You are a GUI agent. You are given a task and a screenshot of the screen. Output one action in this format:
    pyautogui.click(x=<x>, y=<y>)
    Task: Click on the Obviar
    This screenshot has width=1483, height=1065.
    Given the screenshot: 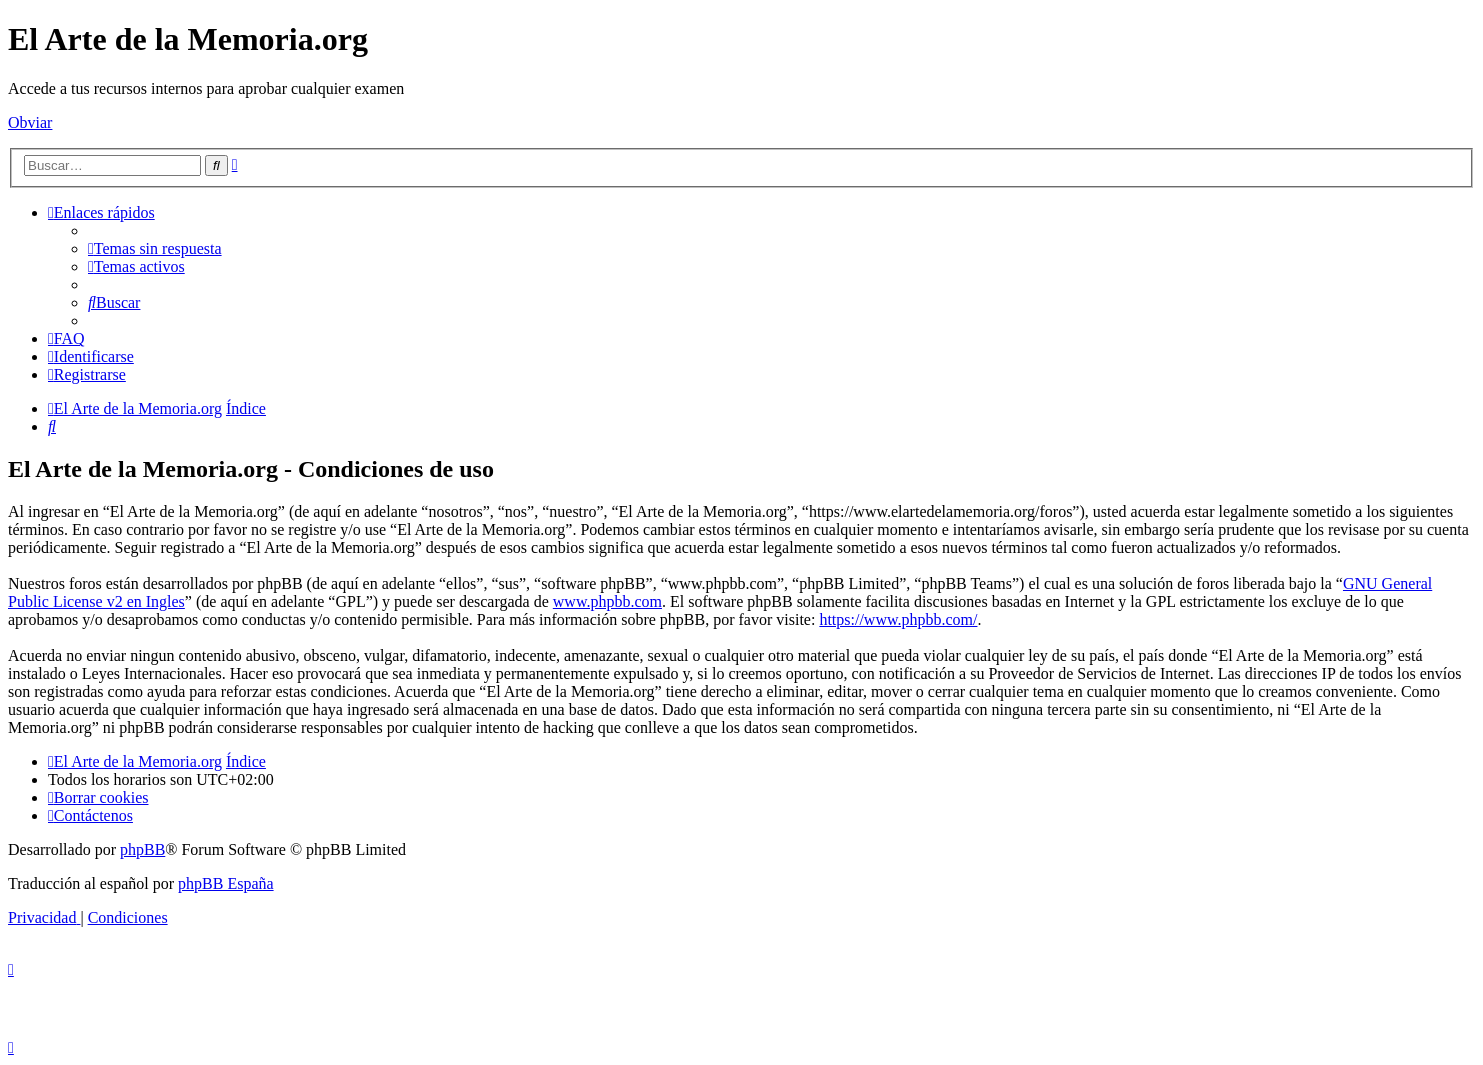 What is the action you would take?
    pyautogui.click(x=30, y=122)
    